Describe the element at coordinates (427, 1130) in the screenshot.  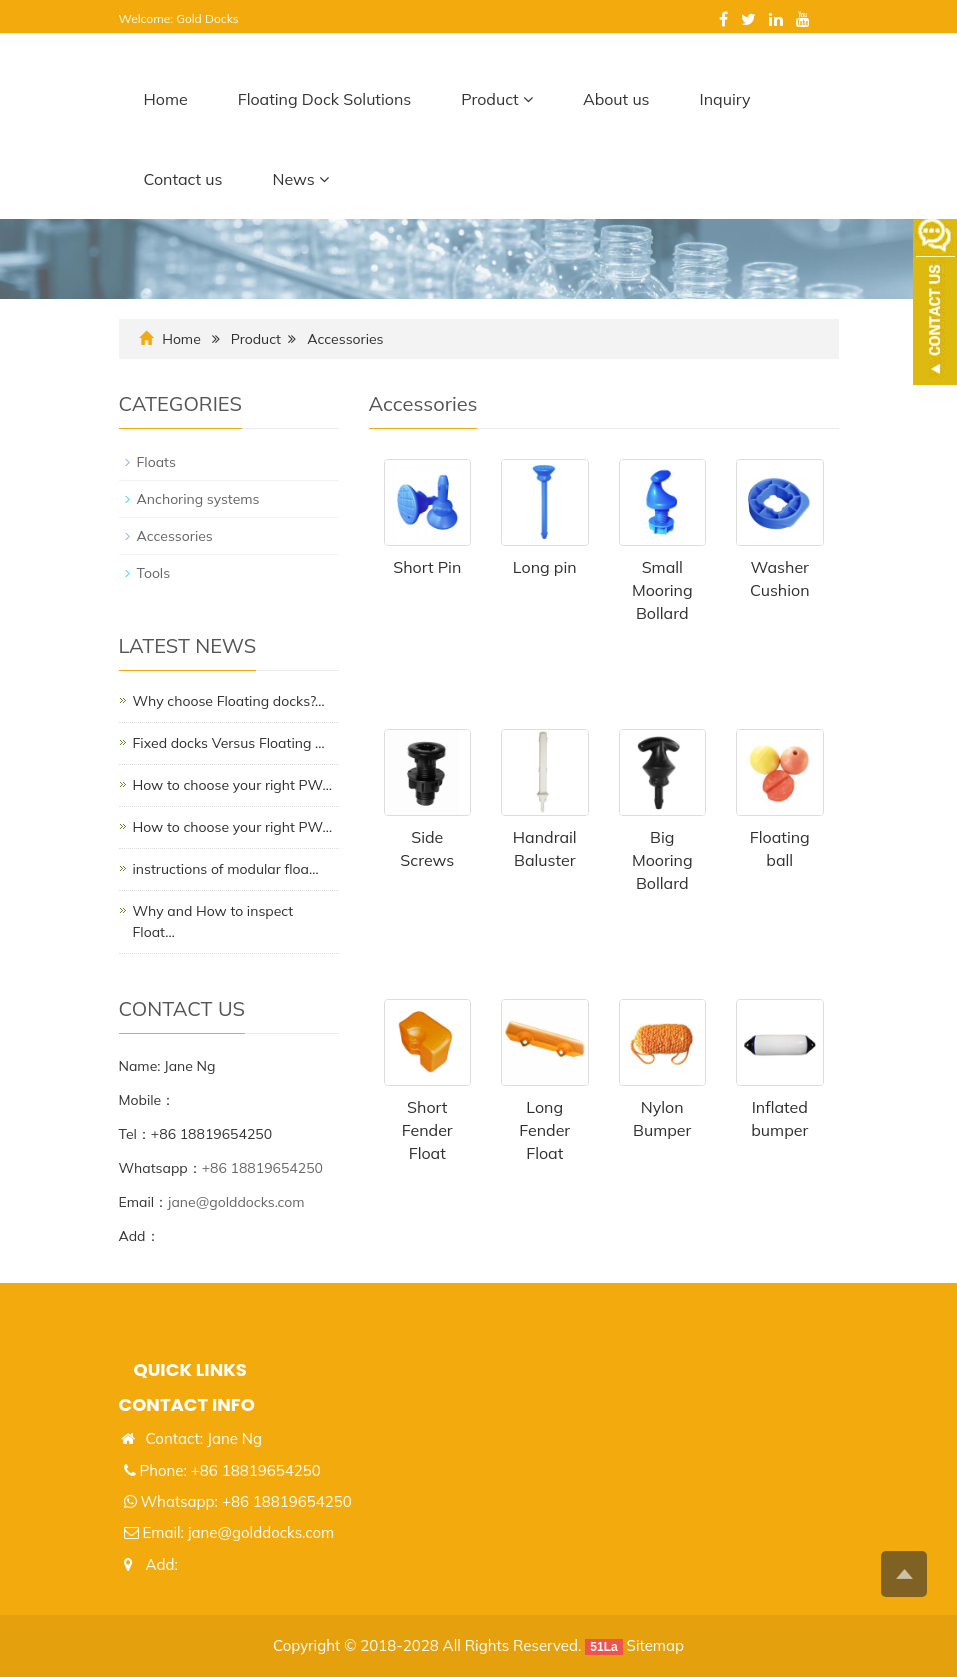
I see `Short Fender Float` at that location.